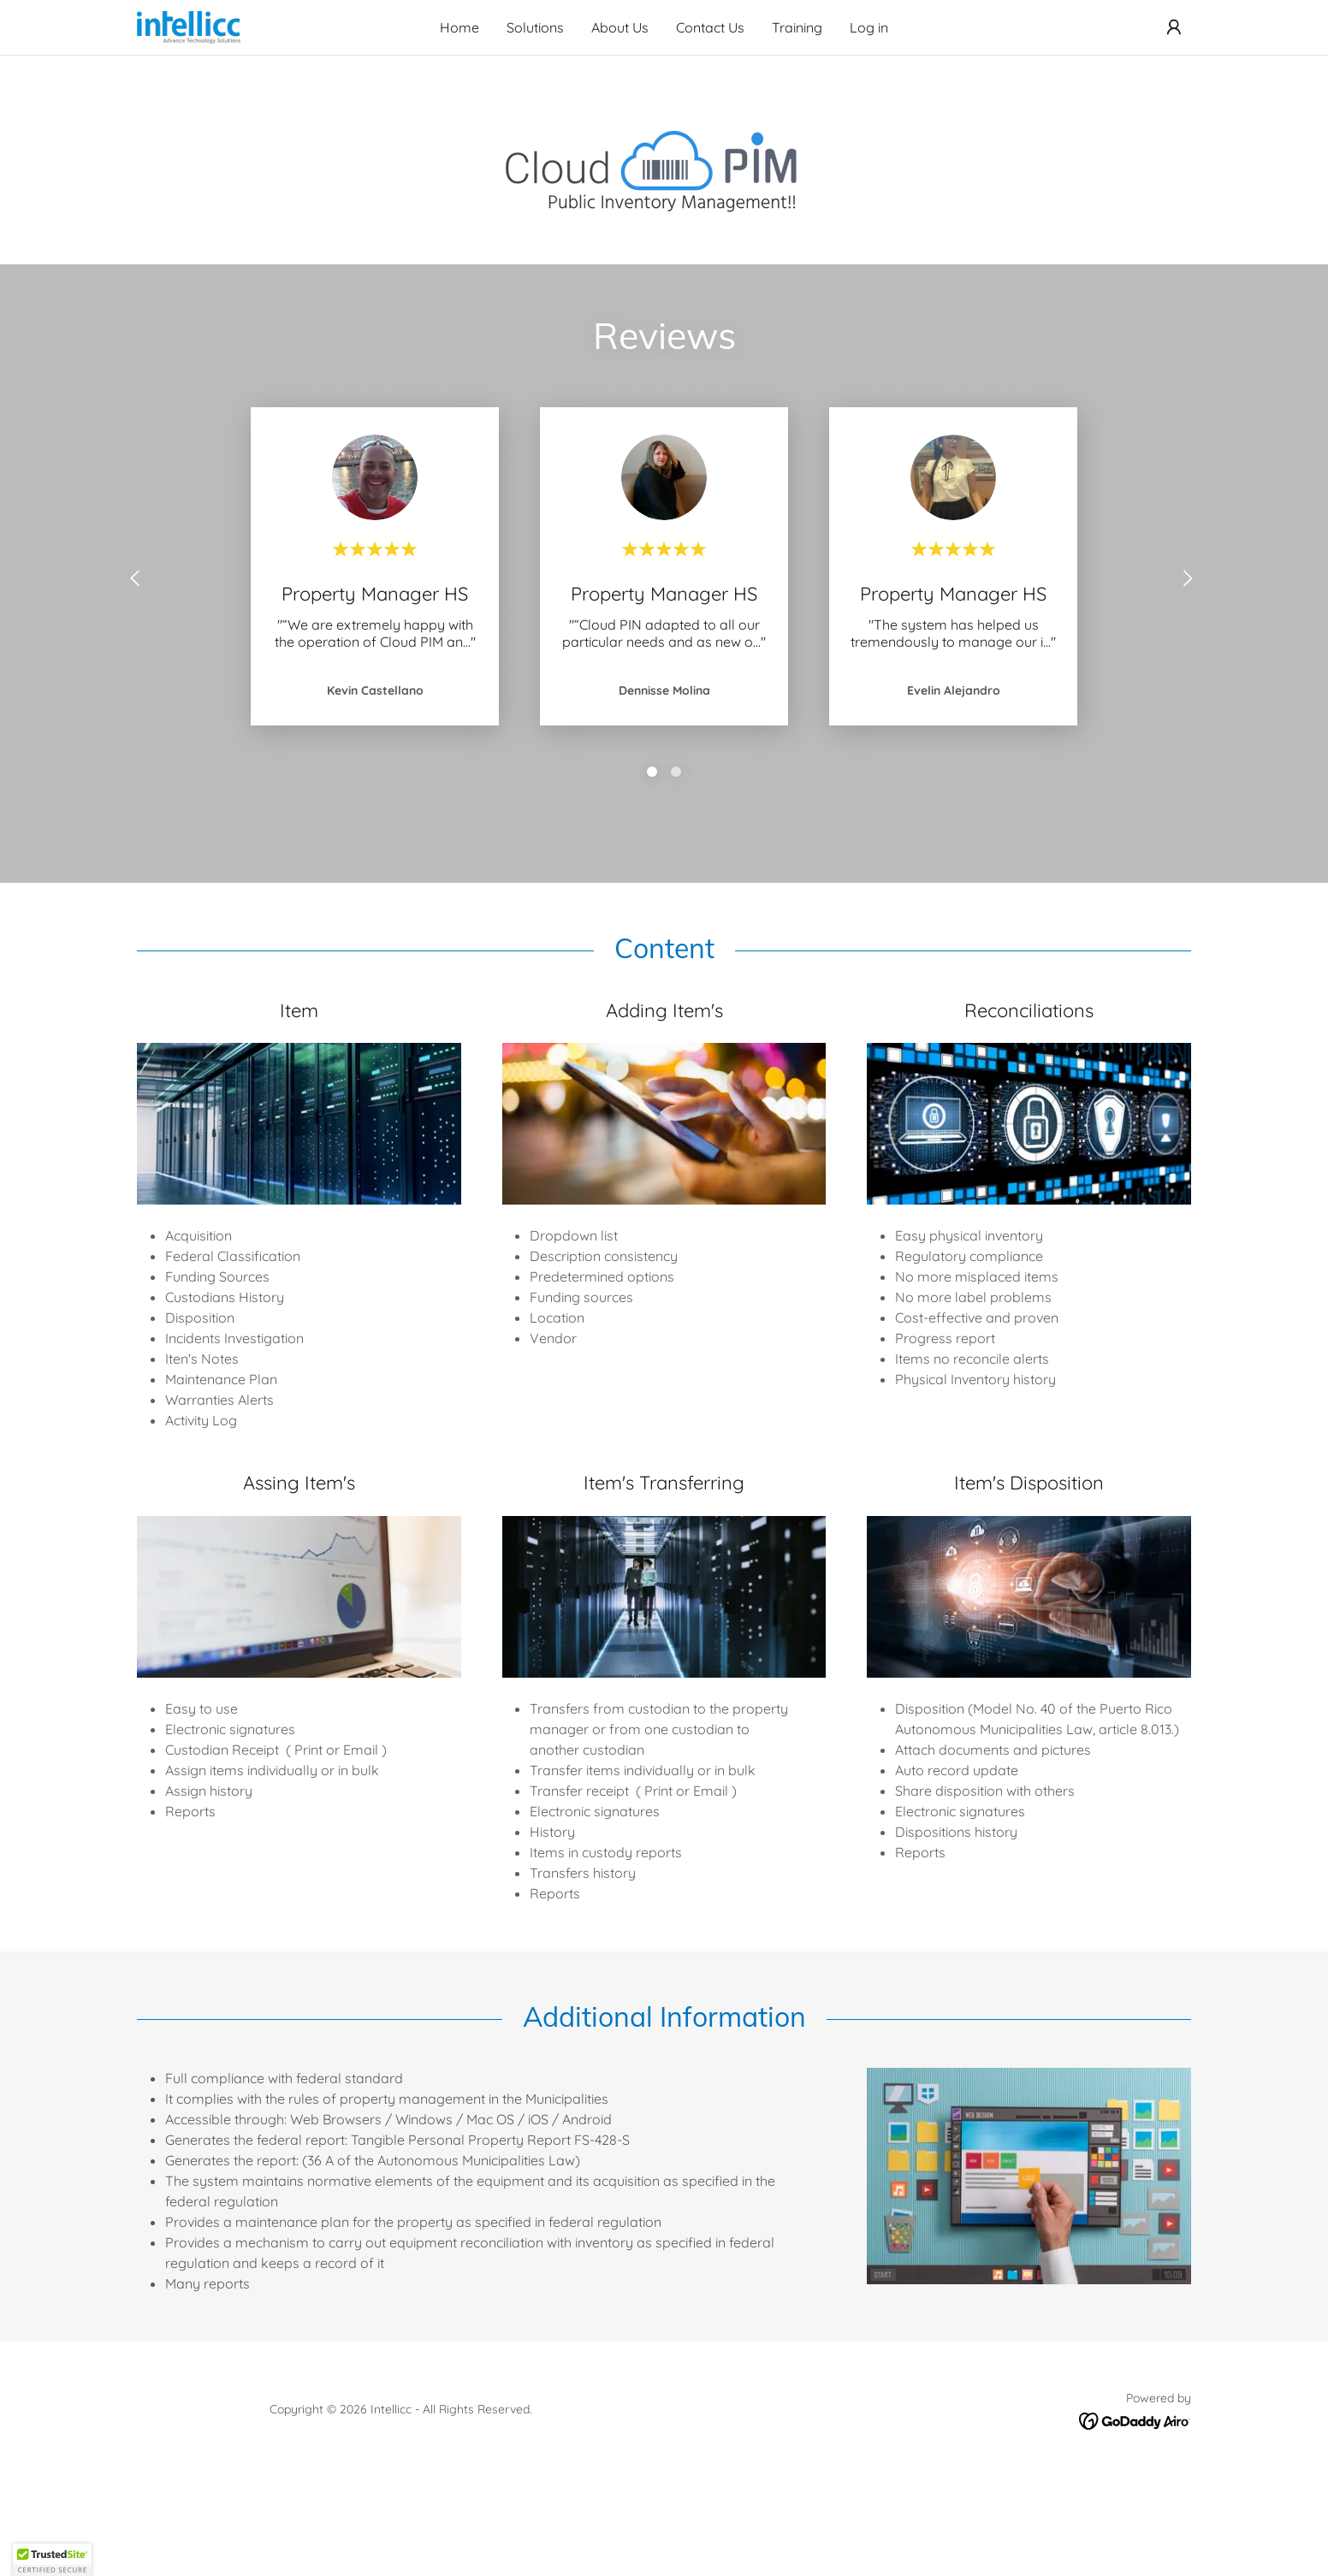 Image resolution: width=1328 pixels, height=2576 pixels. Describe the element at coordinates (710, 27) in the screenshot. I see `Contact Us [link]` at that location.